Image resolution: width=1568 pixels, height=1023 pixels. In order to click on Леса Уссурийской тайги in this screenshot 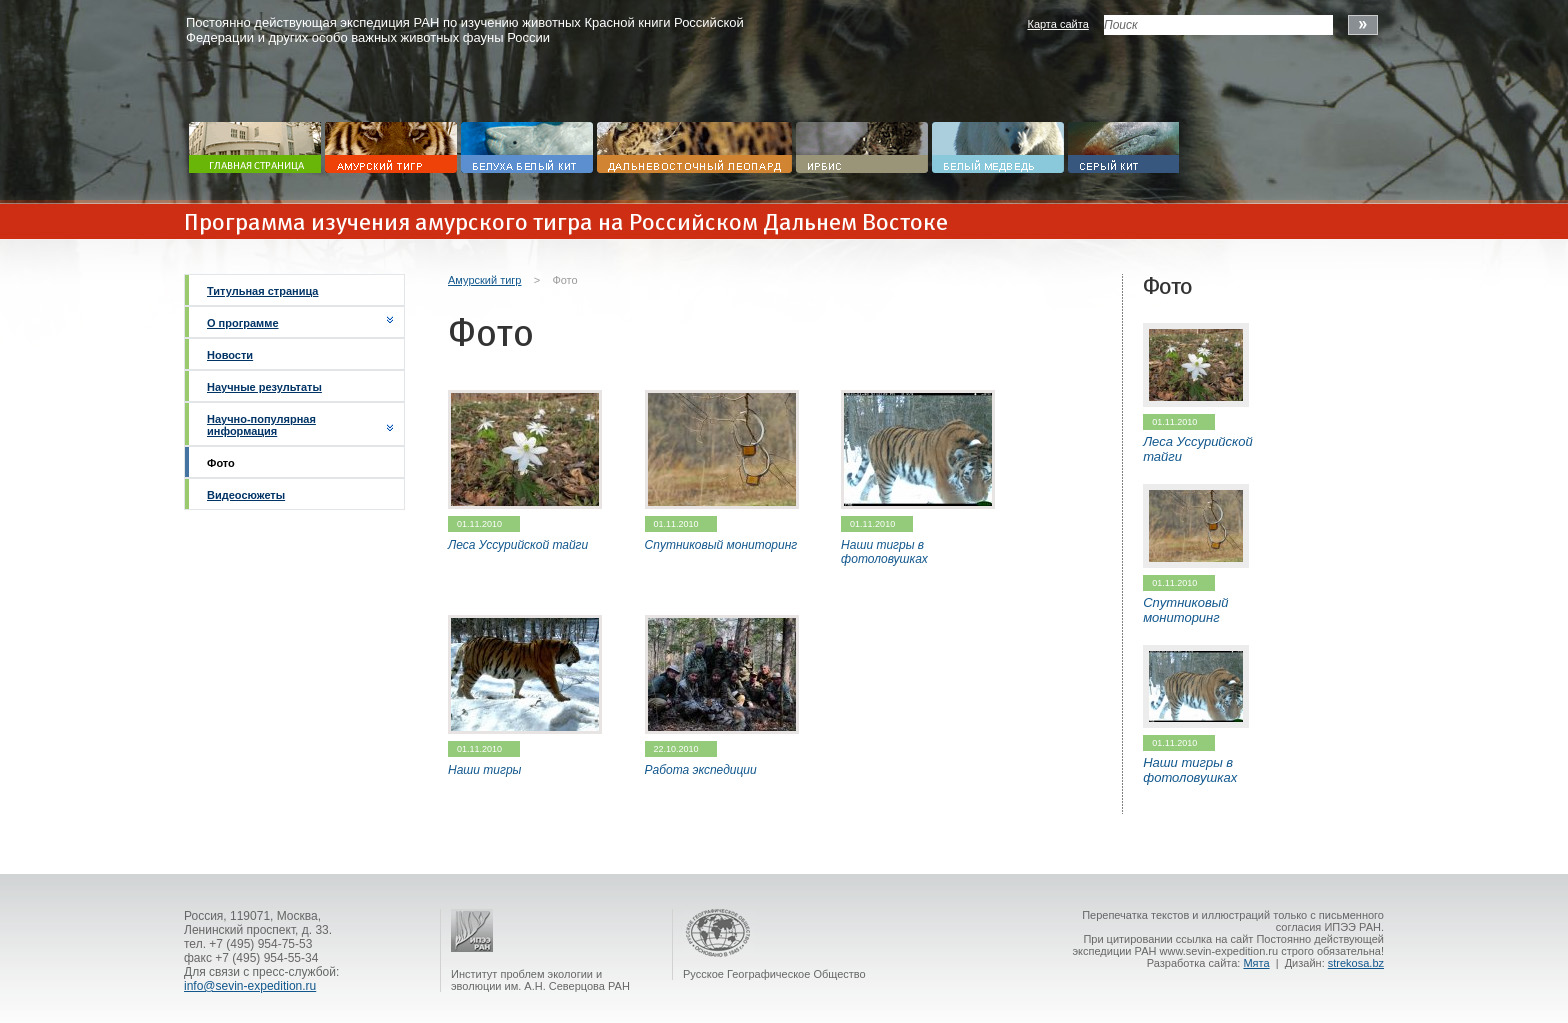, I will do `click(518, 545)`.